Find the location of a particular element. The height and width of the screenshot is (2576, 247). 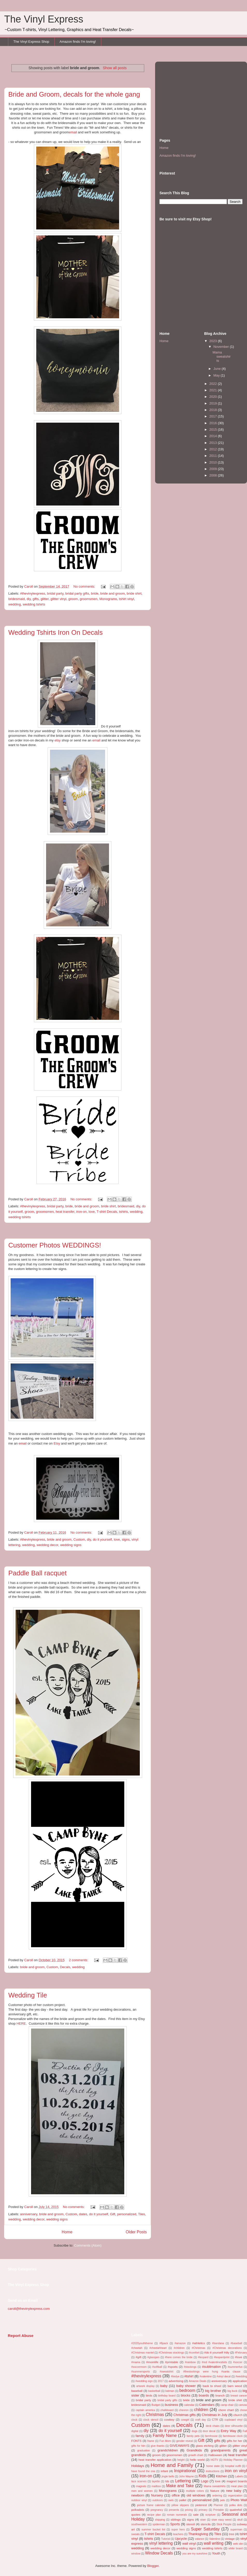

birthday board is located at coordinates (167, 2395).